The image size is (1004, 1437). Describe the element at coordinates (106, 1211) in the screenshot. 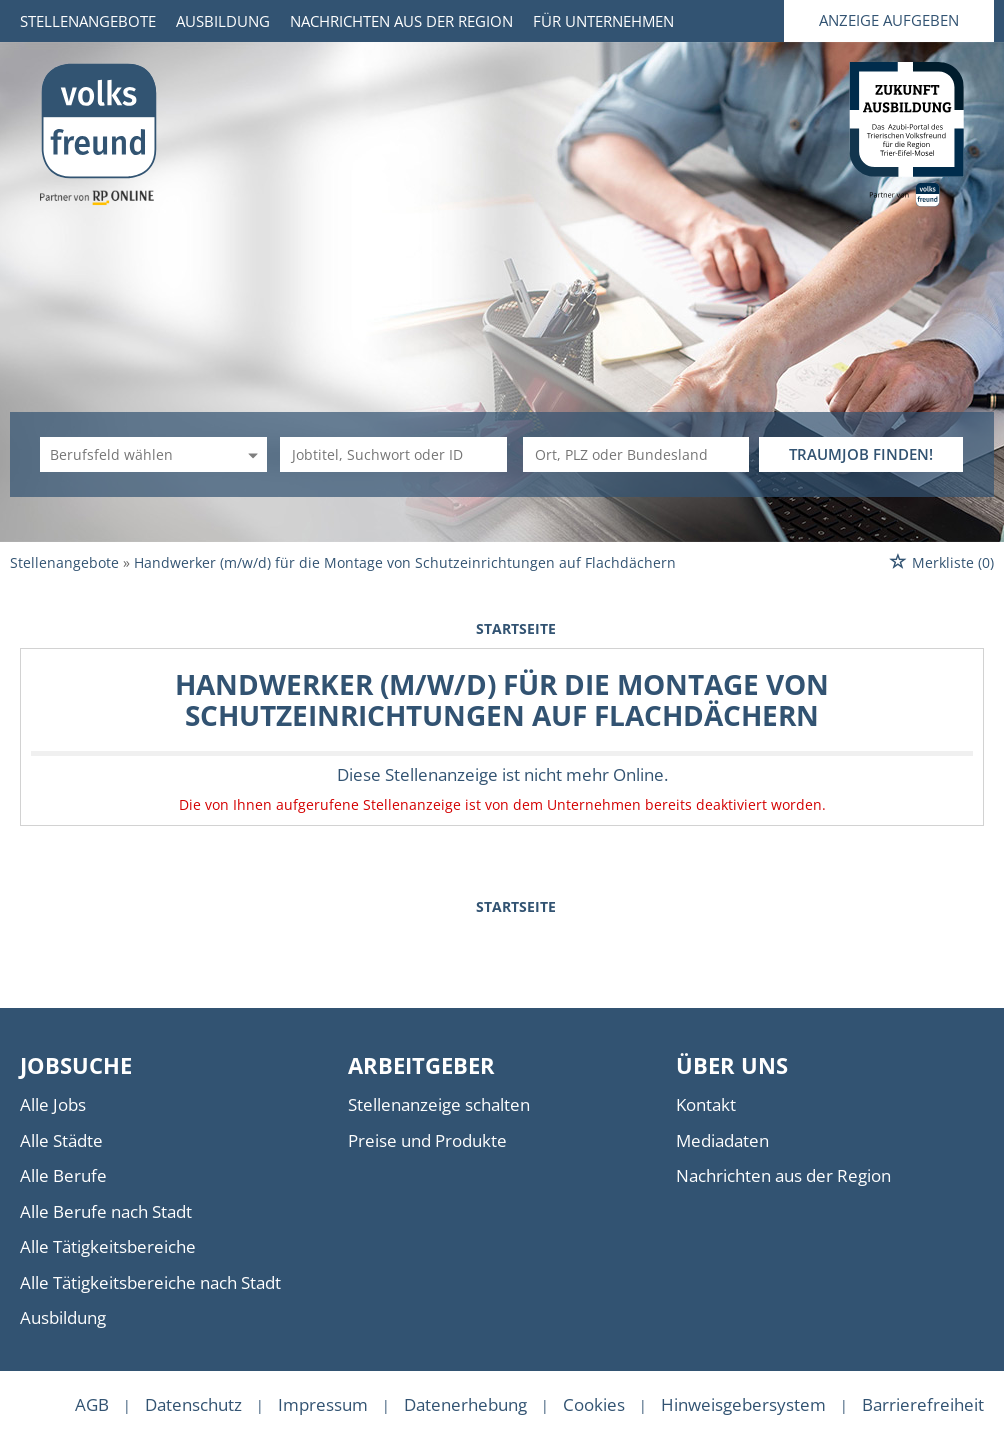

I see `Alle Berufe nach Stadt` at that location.